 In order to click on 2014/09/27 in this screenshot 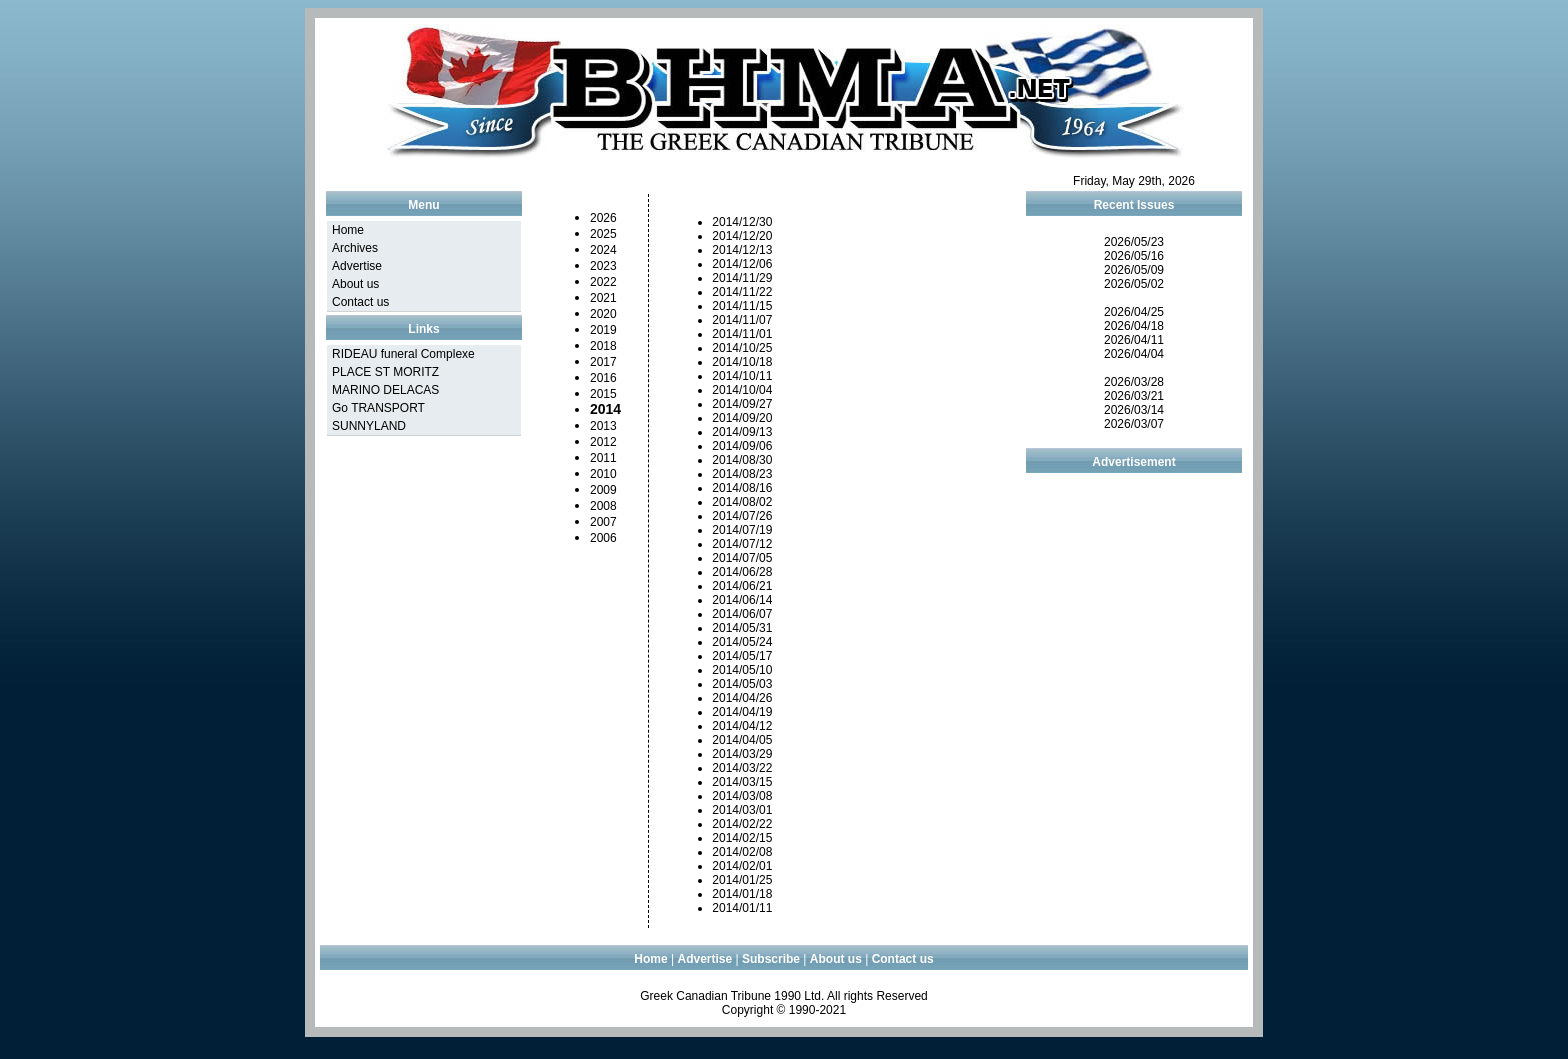, I will do `click(742, 404)`.